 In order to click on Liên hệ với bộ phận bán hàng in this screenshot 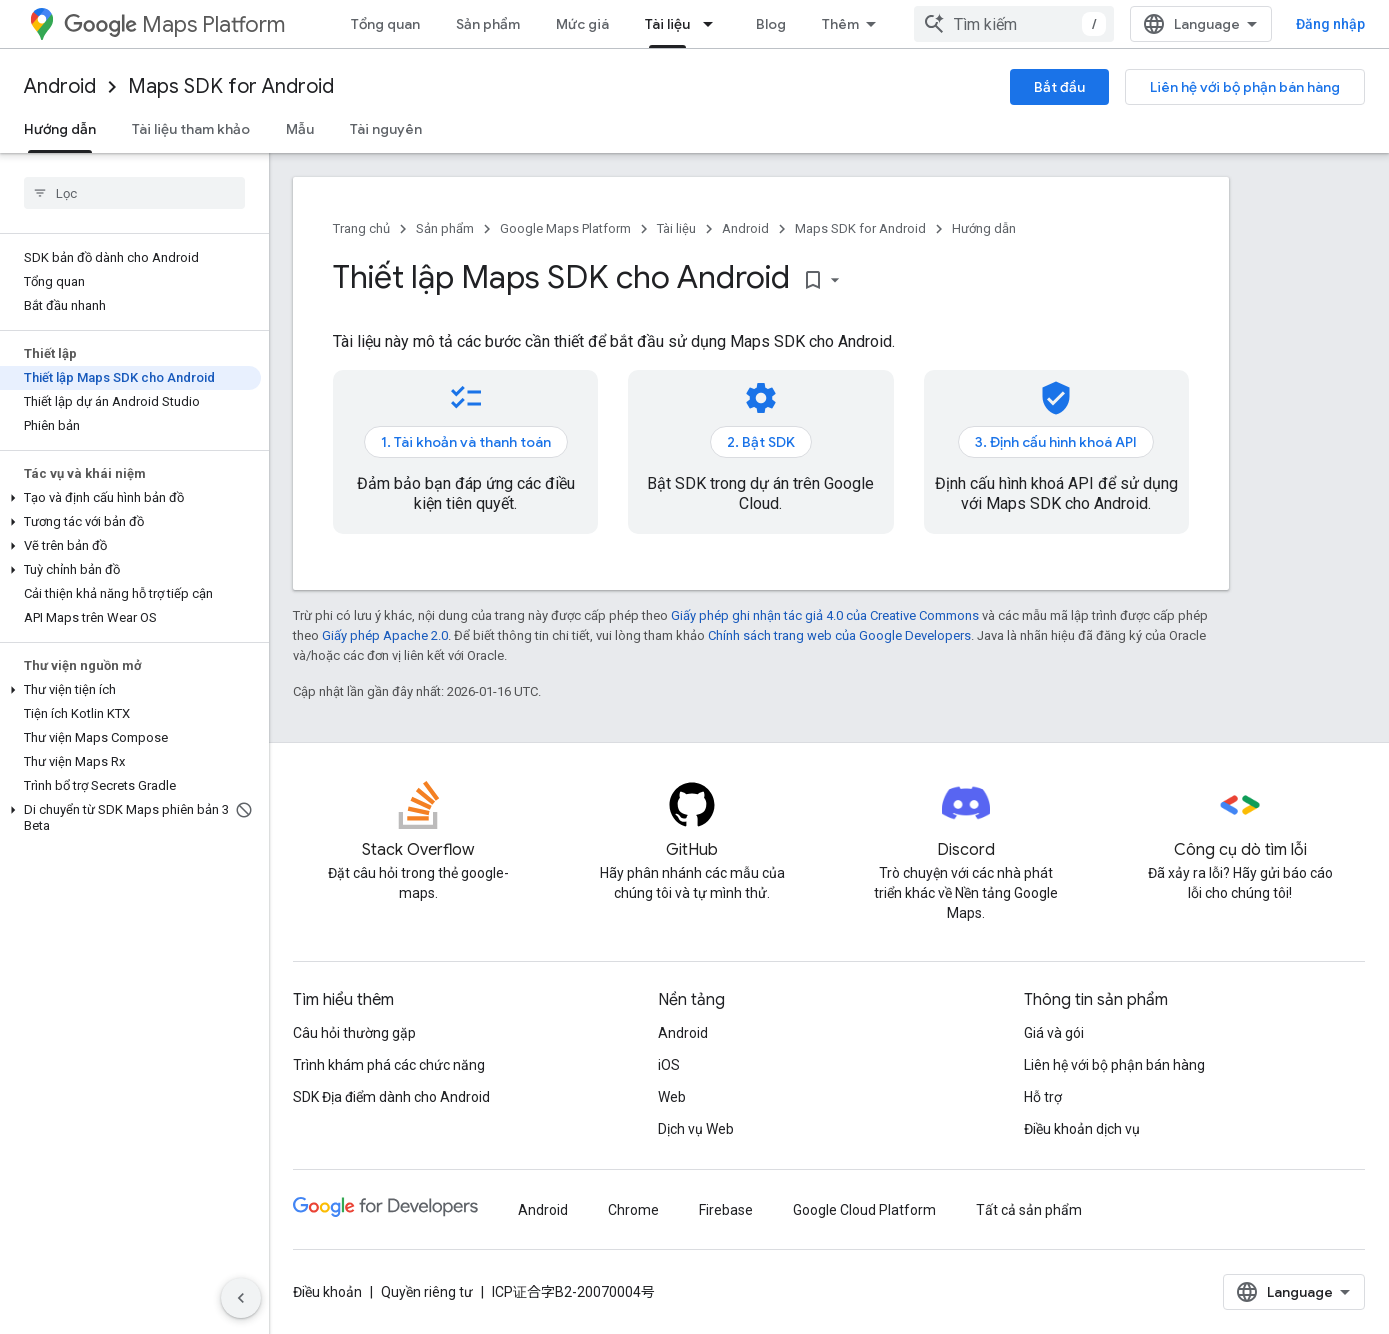, I will do `click(1245, 87)`.